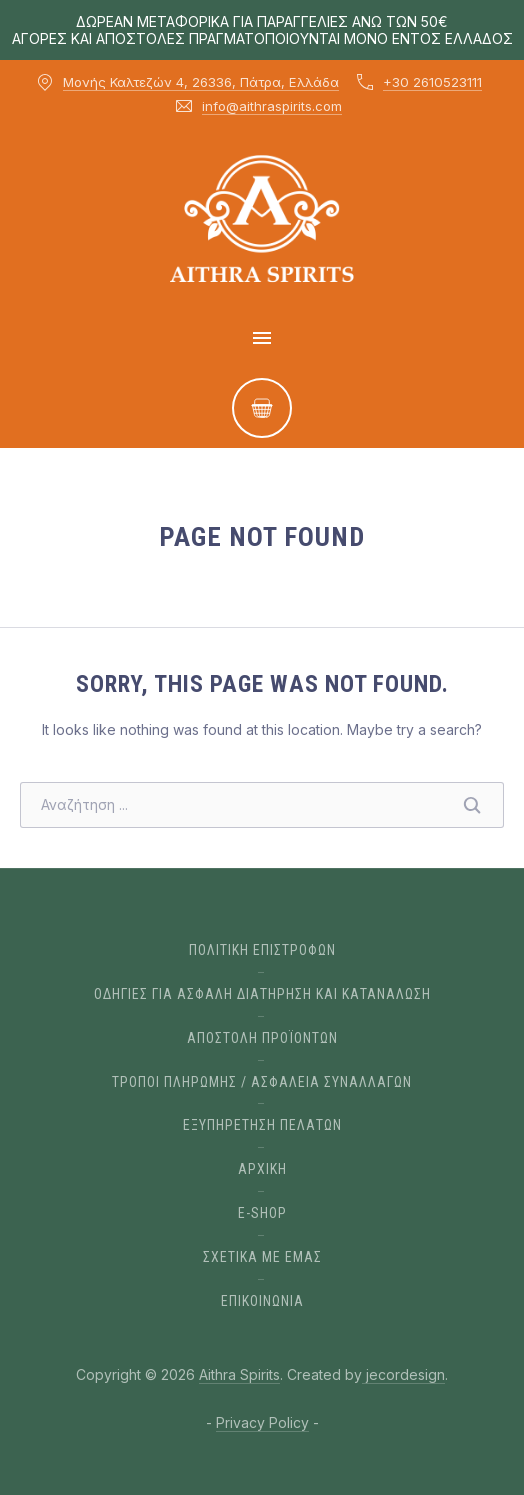 The image size is (524, 1495). What do you see at coordinates (262, 1169) in the screenshot?
I see `Αρχικη` at bounding box center [262, 1169].